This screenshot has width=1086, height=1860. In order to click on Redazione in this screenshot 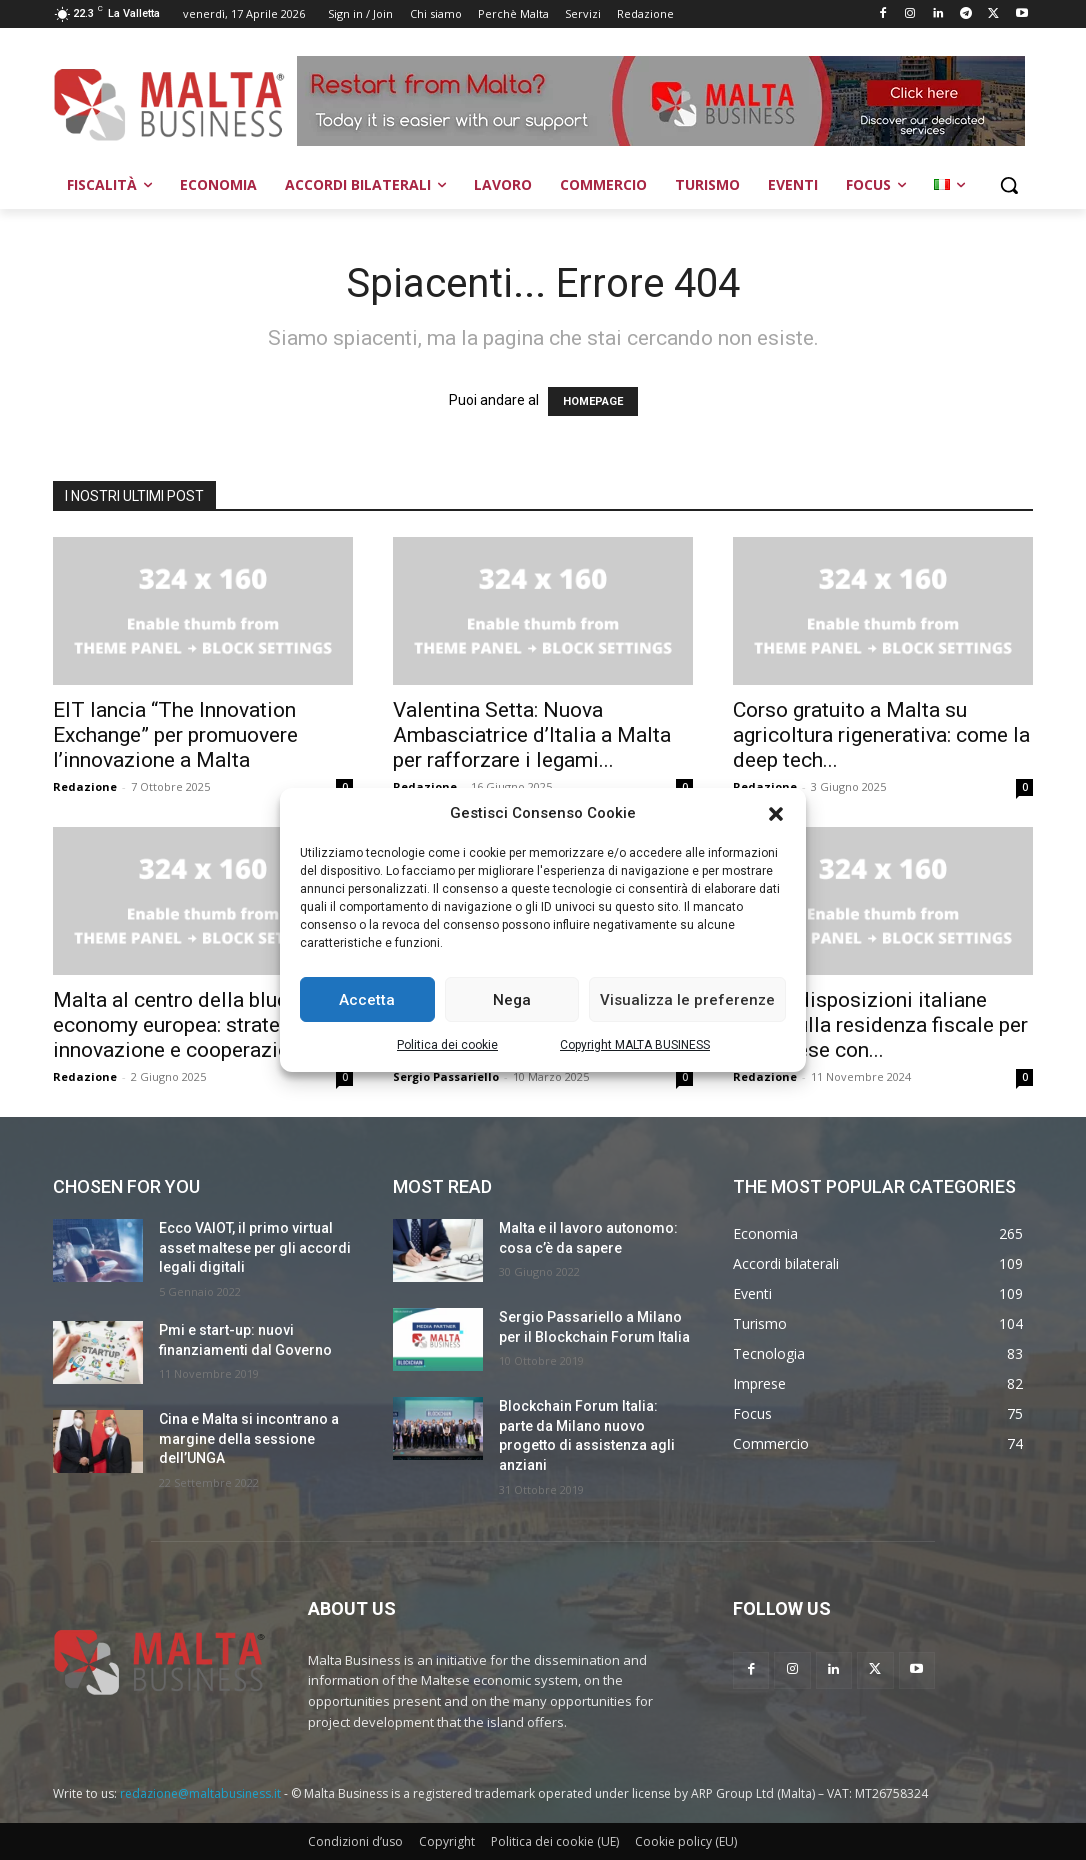, I will do `click(85, 786)`.